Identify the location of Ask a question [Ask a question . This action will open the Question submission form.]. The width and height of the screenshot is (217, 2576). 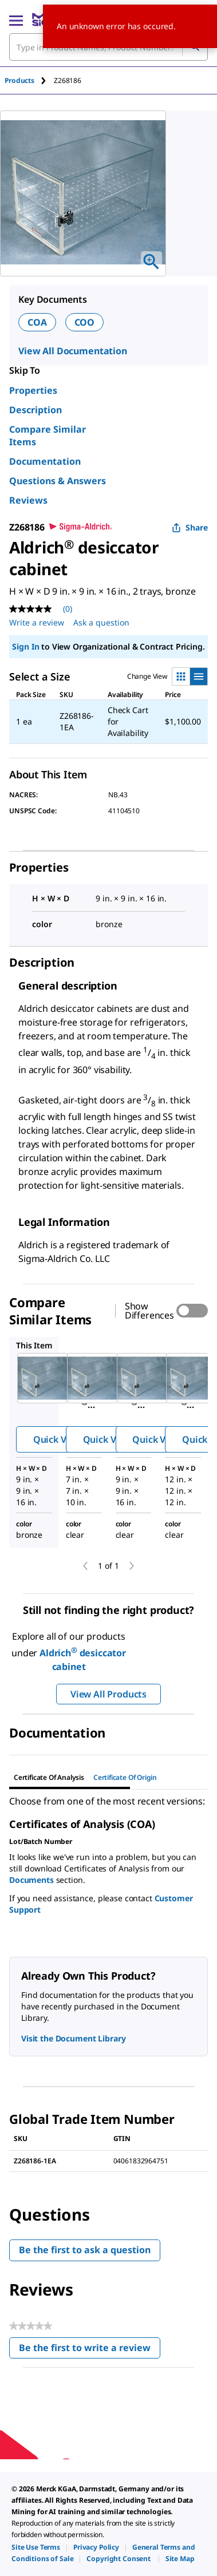
(101, 622).